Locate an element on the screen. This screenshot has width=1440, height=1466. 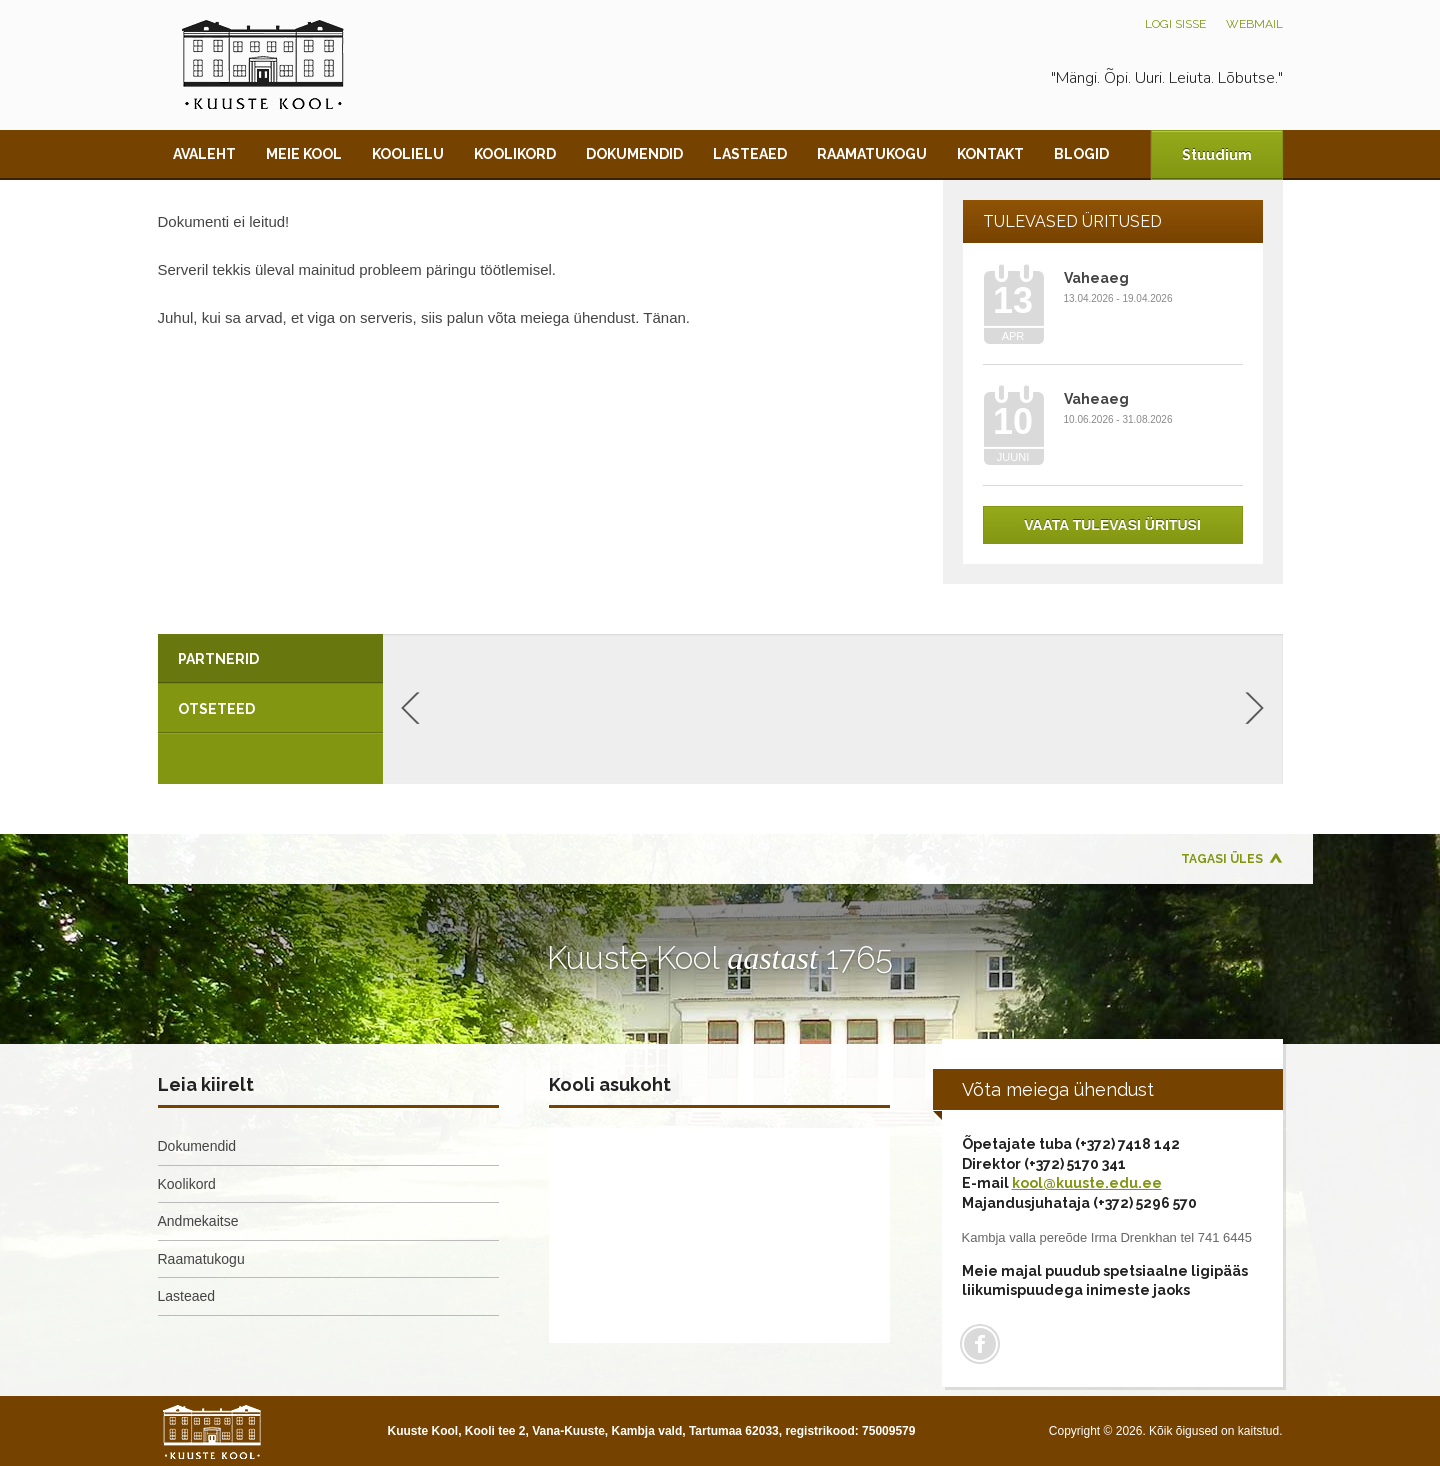
Dokumendid is located at coordinates (634, 154).